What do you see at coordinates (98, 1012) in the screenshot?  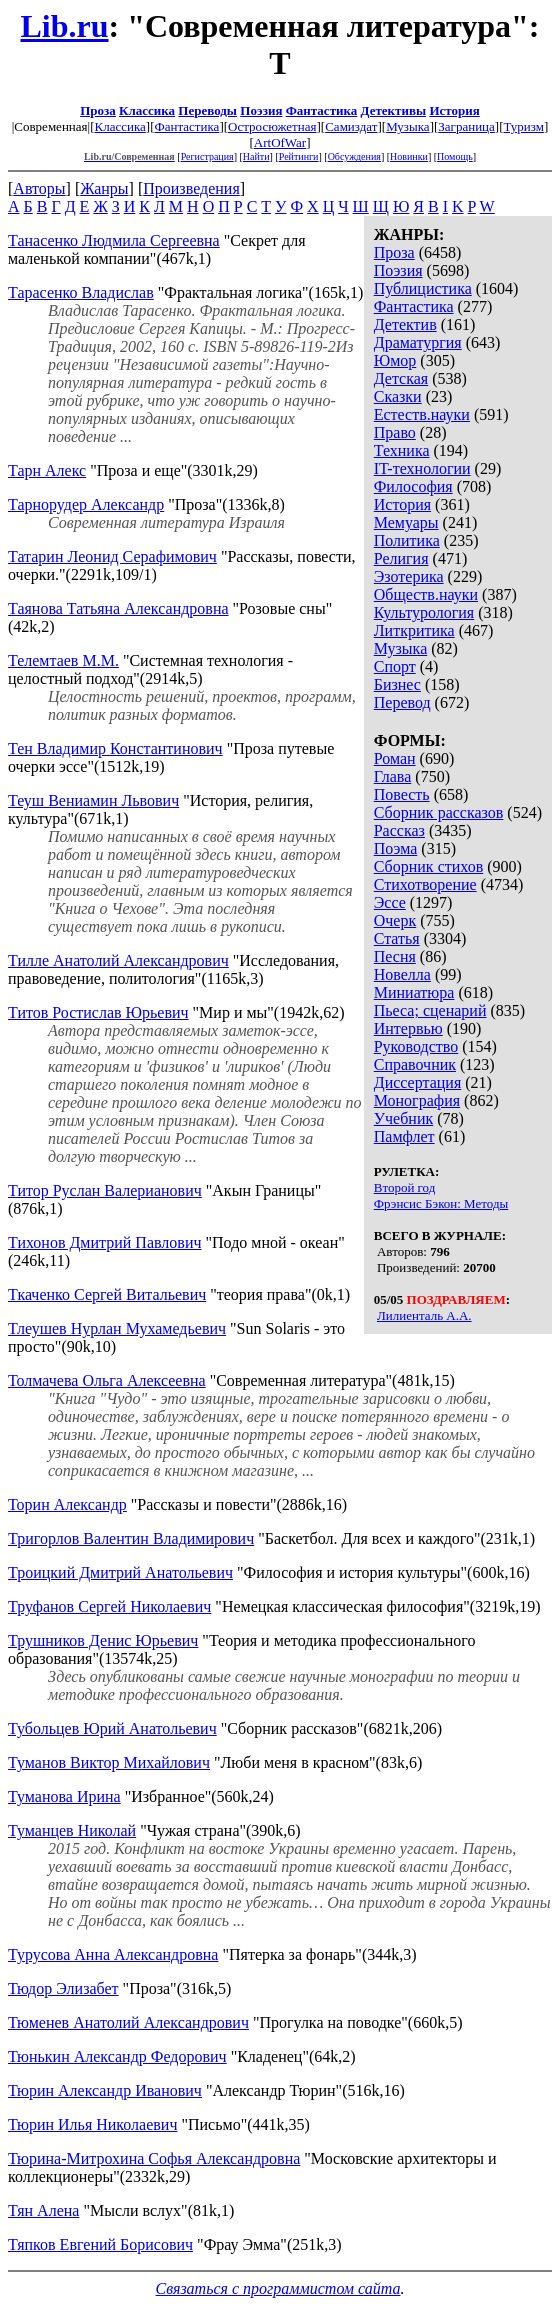 I see `Титов Ростислав Юрьевич` at bounding box center [98, 1012].